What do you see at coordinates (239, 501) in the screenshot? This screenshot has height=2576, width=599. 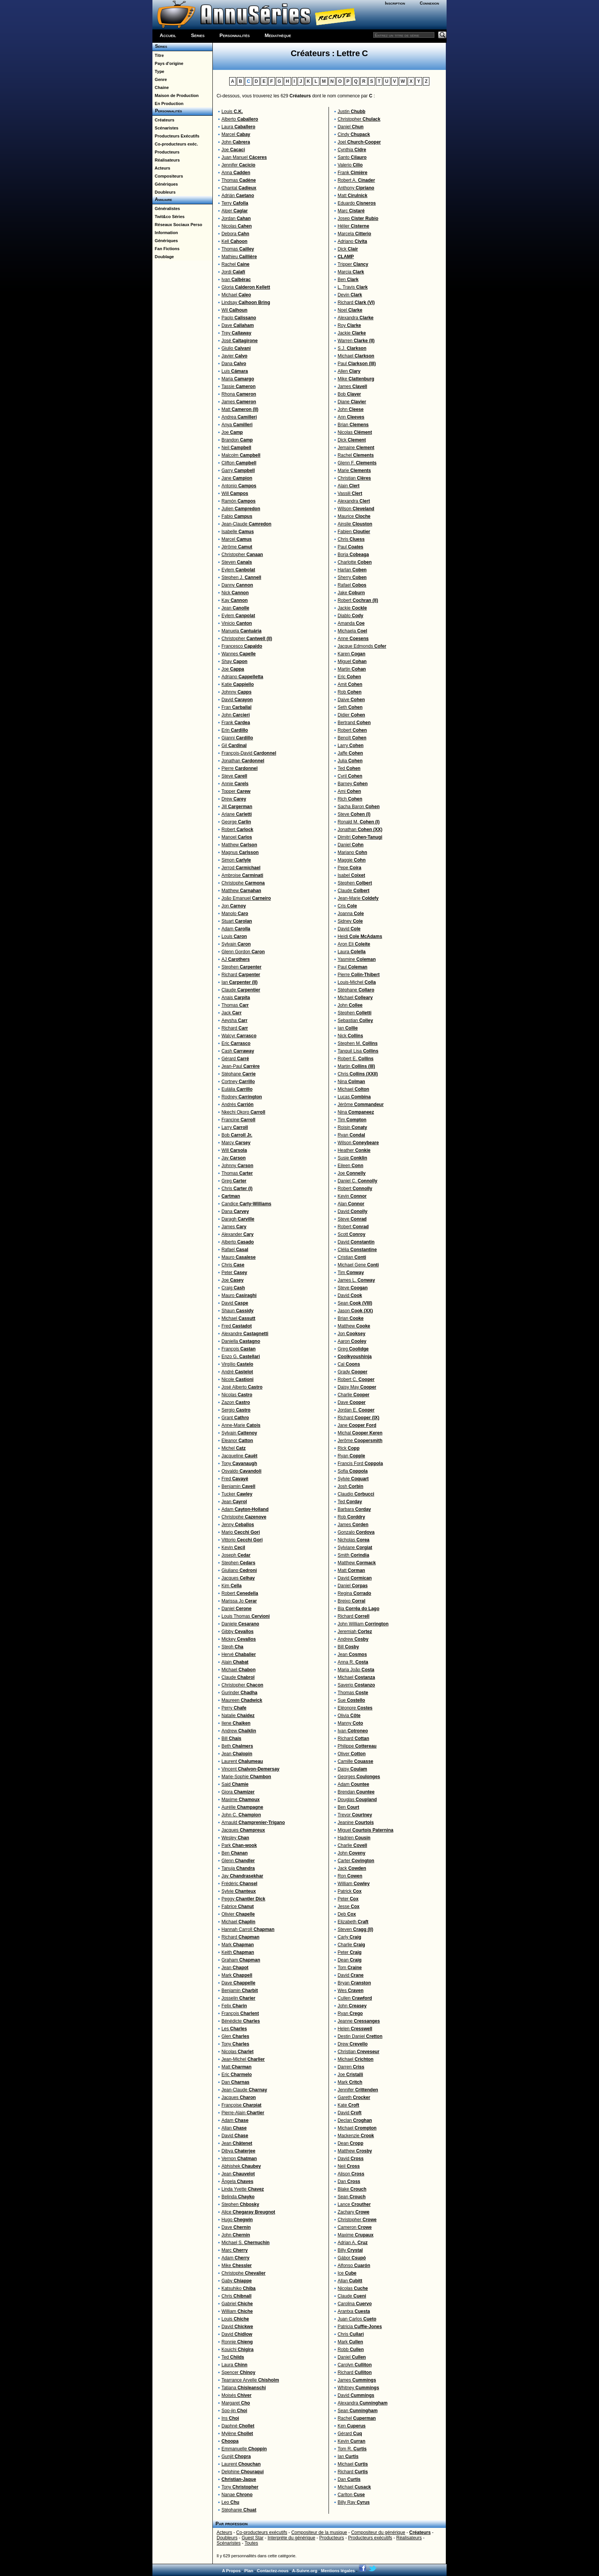 I see `Ramón` at bounding box center [239, 501].